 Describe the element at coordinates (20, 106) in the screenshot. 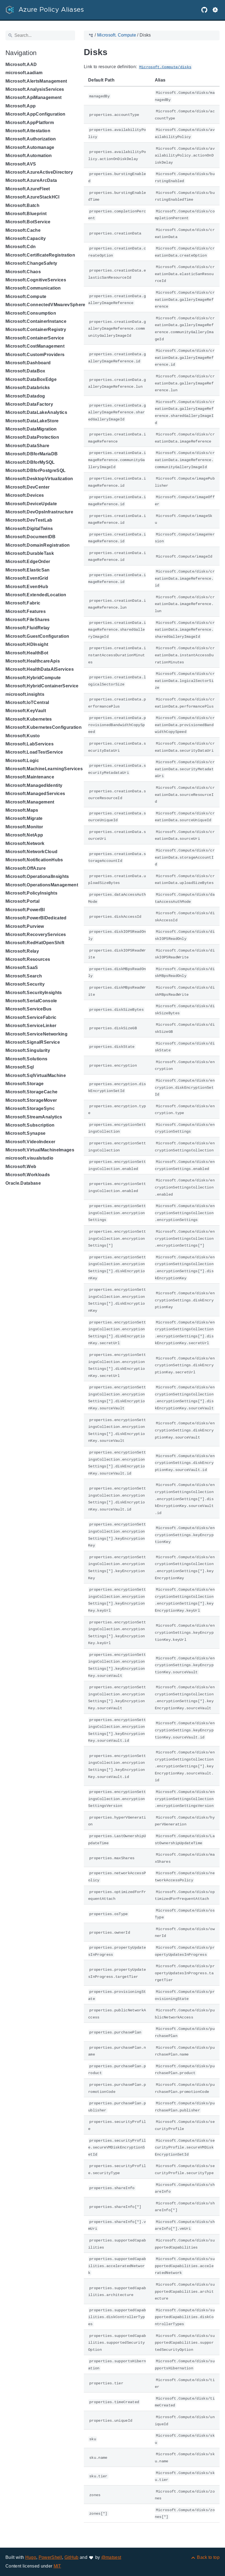

I see `Microsoft.App` at that location.